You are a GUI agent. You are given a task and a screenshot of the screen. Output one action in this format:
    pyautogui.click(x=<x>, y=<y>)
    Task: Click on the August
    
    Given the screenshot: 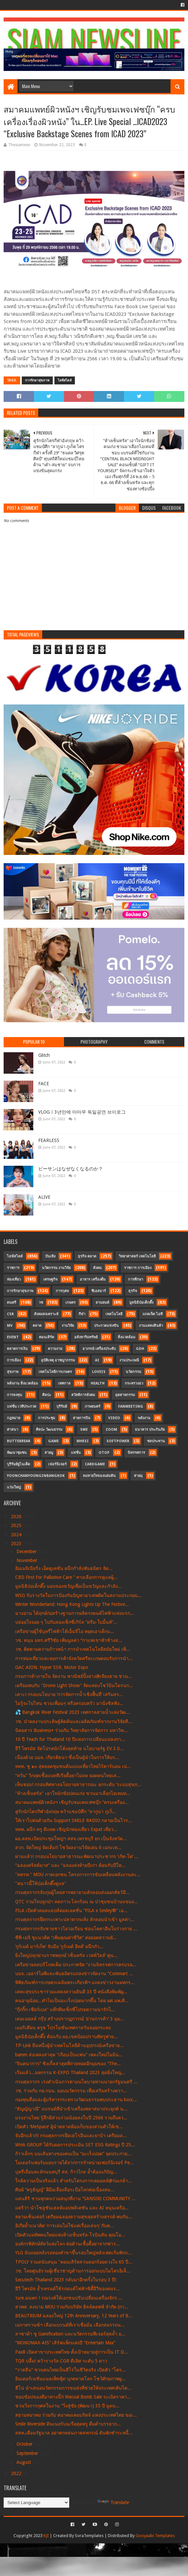 What is the action you would take?
    pyautogui.click(x=24, y=2462)
    